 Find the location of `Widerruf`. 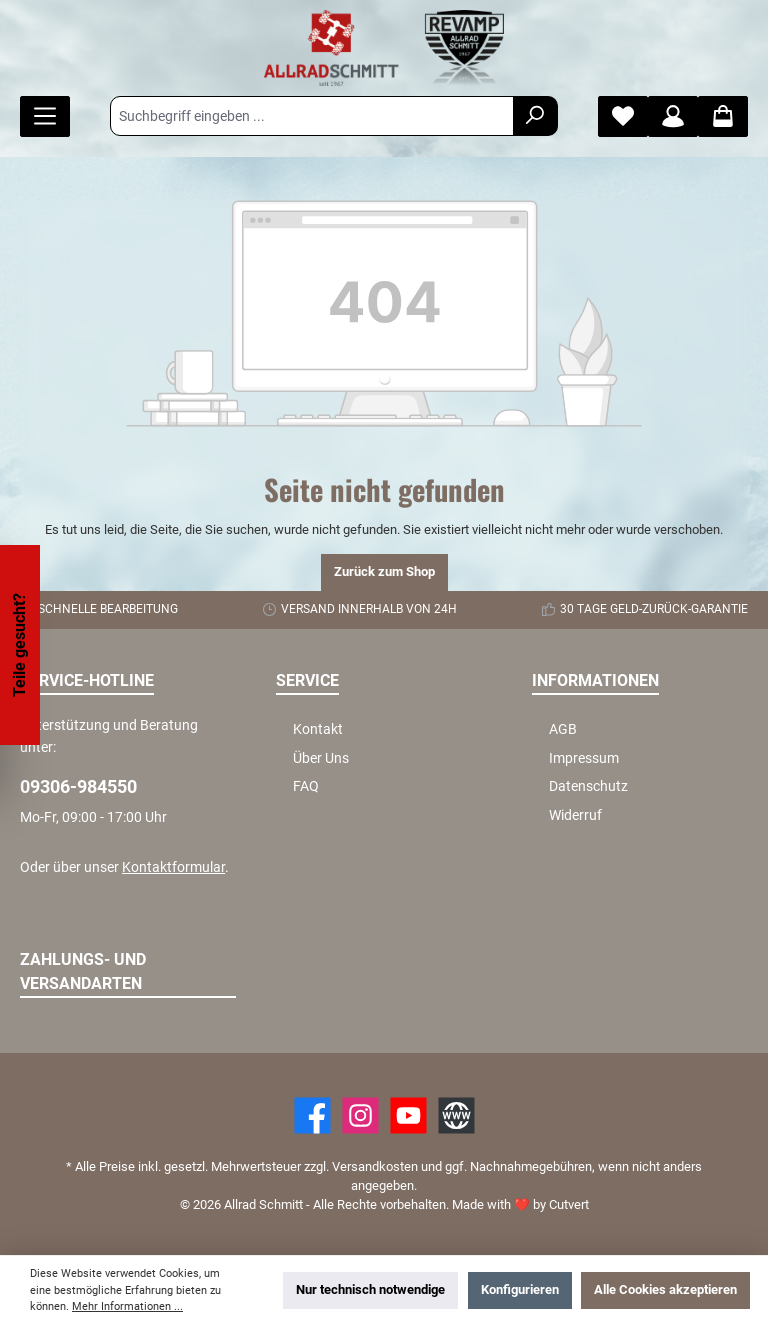

Widerruf is located at coordinates (575, 815).